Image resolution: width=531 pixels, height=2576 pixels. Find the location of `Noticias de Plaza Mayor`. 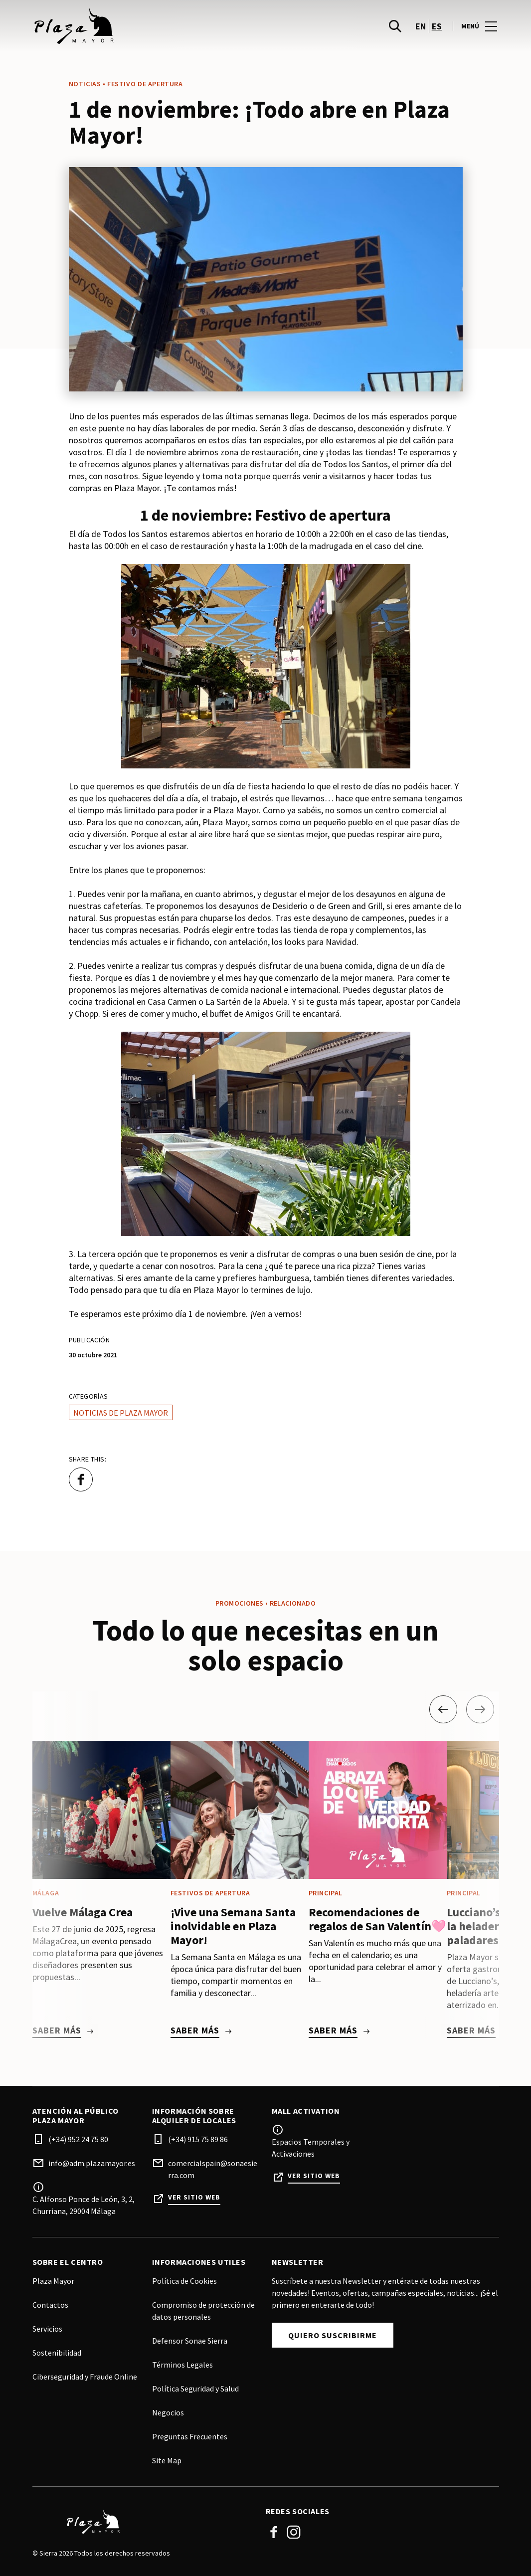

Noticias de Plaza Mayor is located at coordinates (120, 1413).